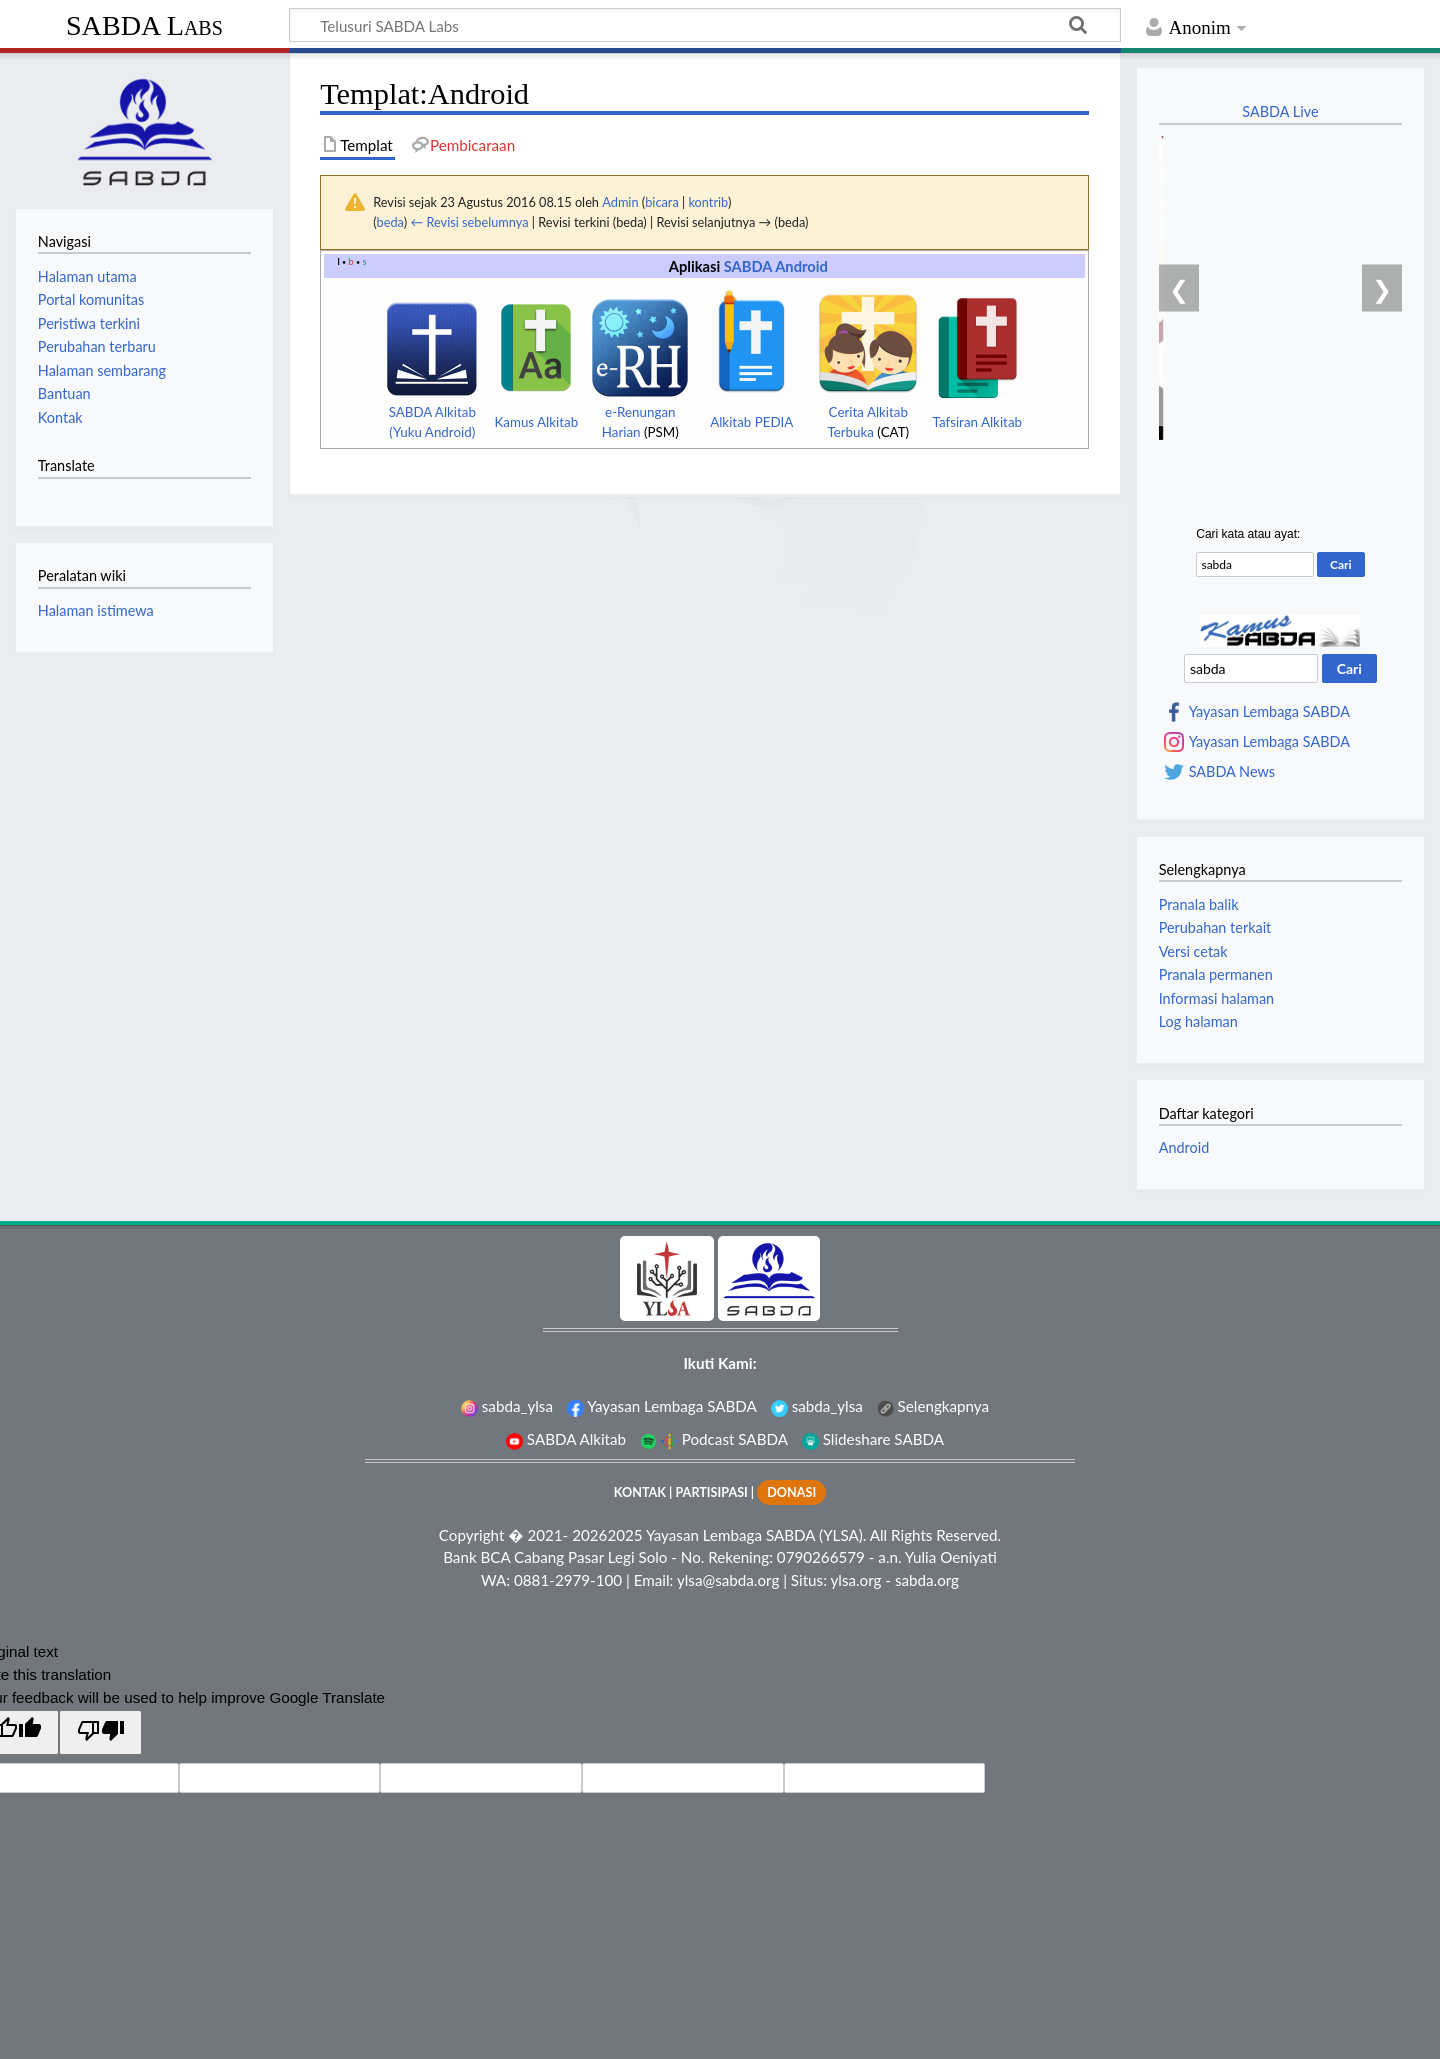 This screenshot has width=1440, height=2059. I want to click on SABDA Alkitab, so click(566, 1439).